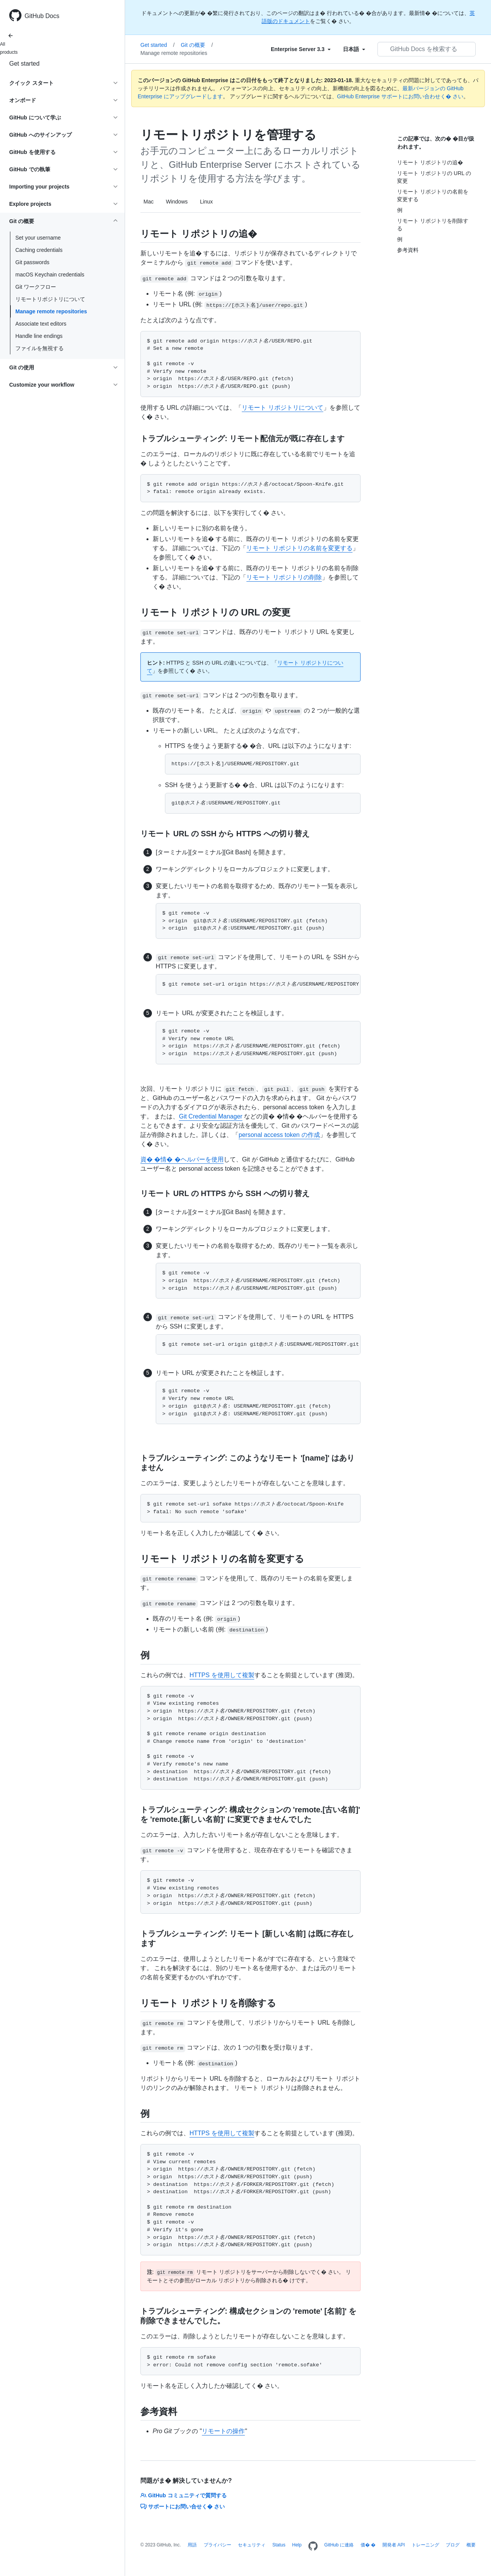 The width and height of the screenshot is (491, 2576). Describe the element at coordinates (39, 348) in the screenshot. I see `ファイルを無視する` at that location.